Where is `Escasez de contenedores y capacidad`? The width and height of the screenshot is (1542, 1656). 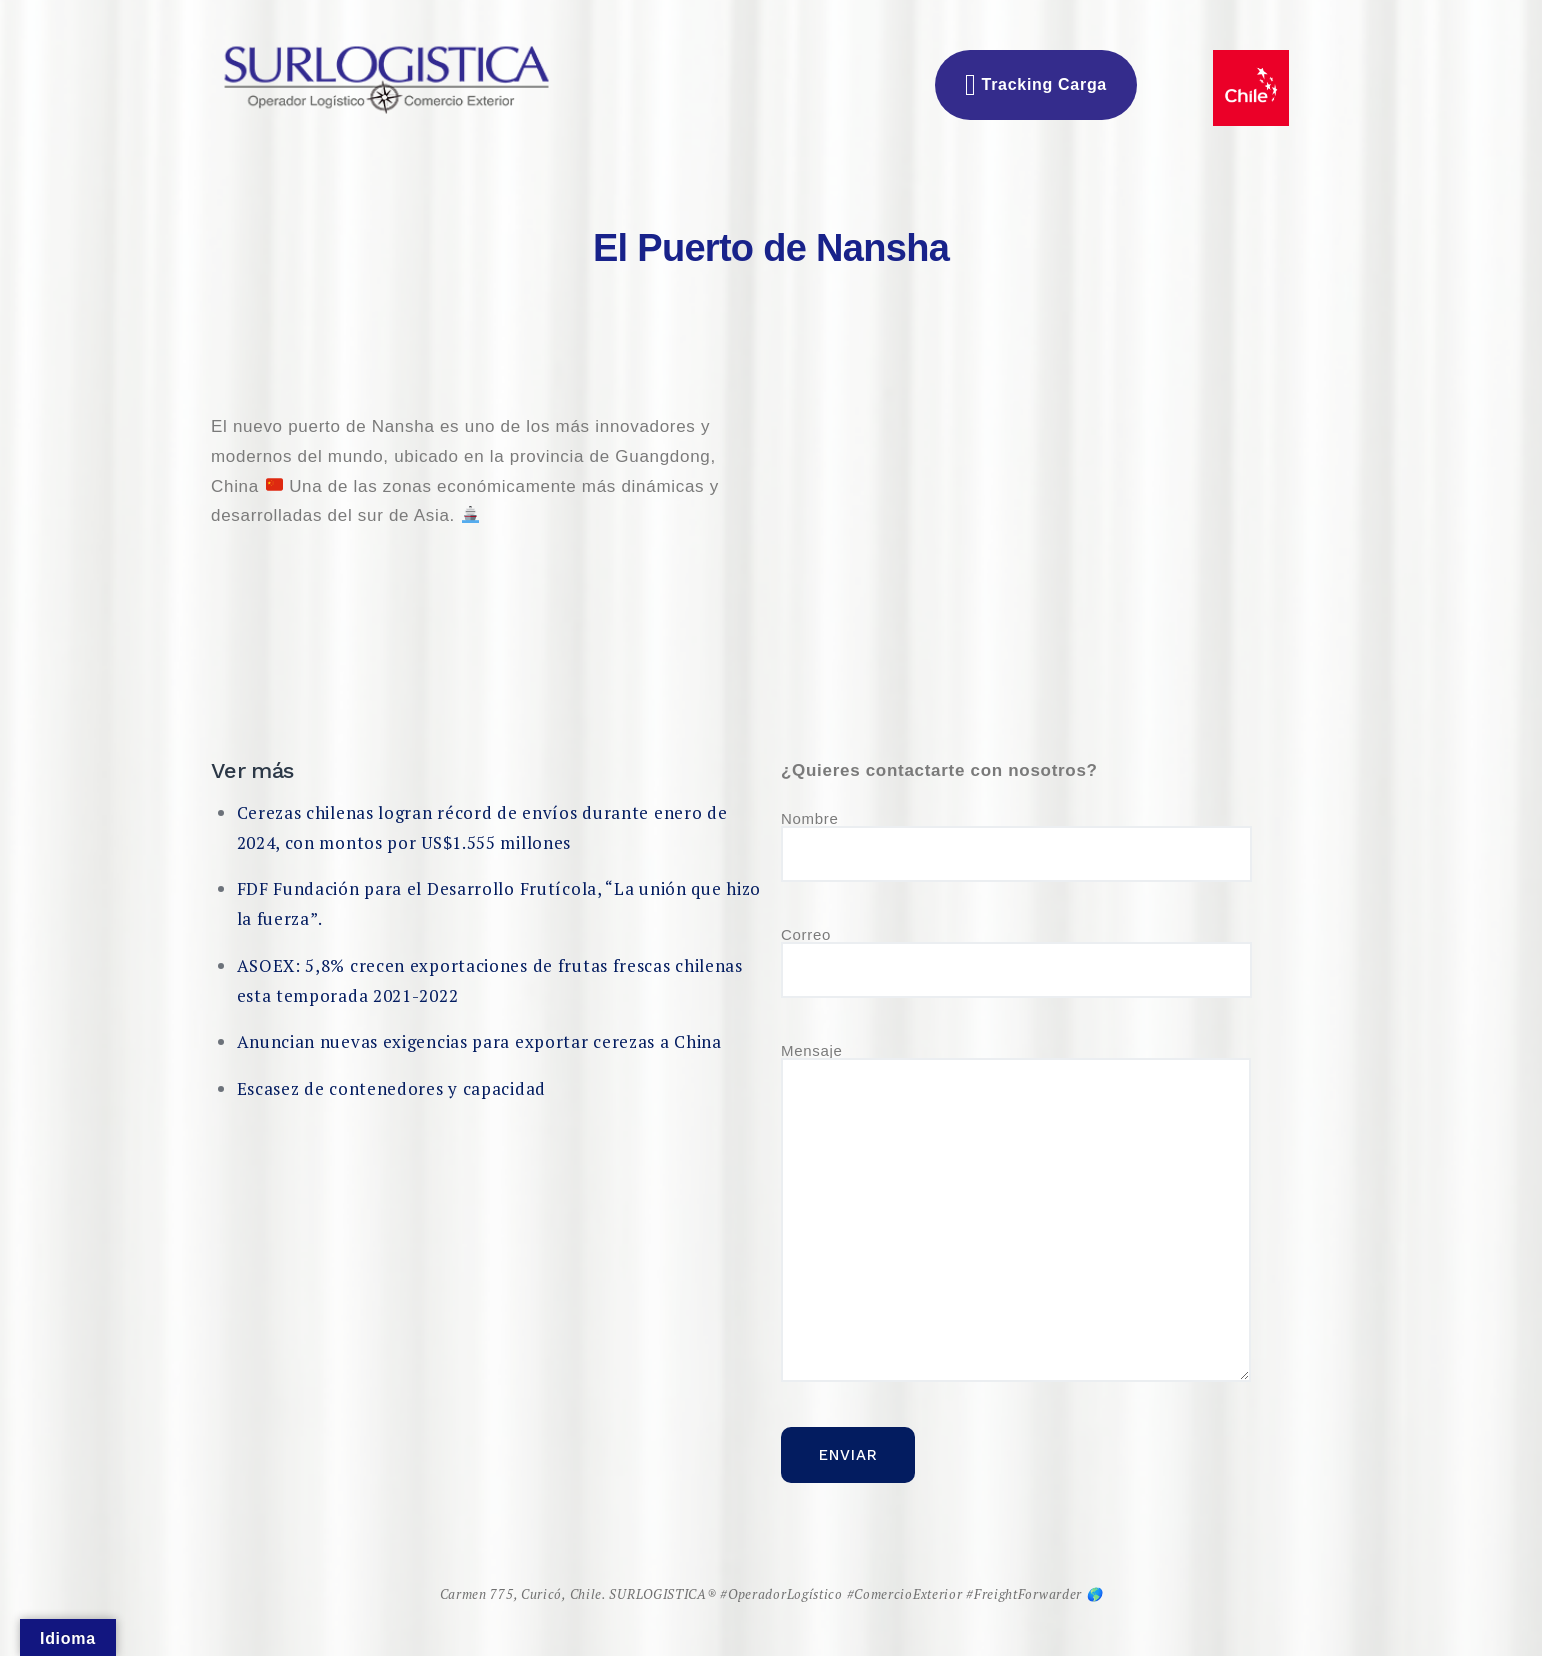 Escasez de contenedores y capacidad is located at coordinates (392, 1088).